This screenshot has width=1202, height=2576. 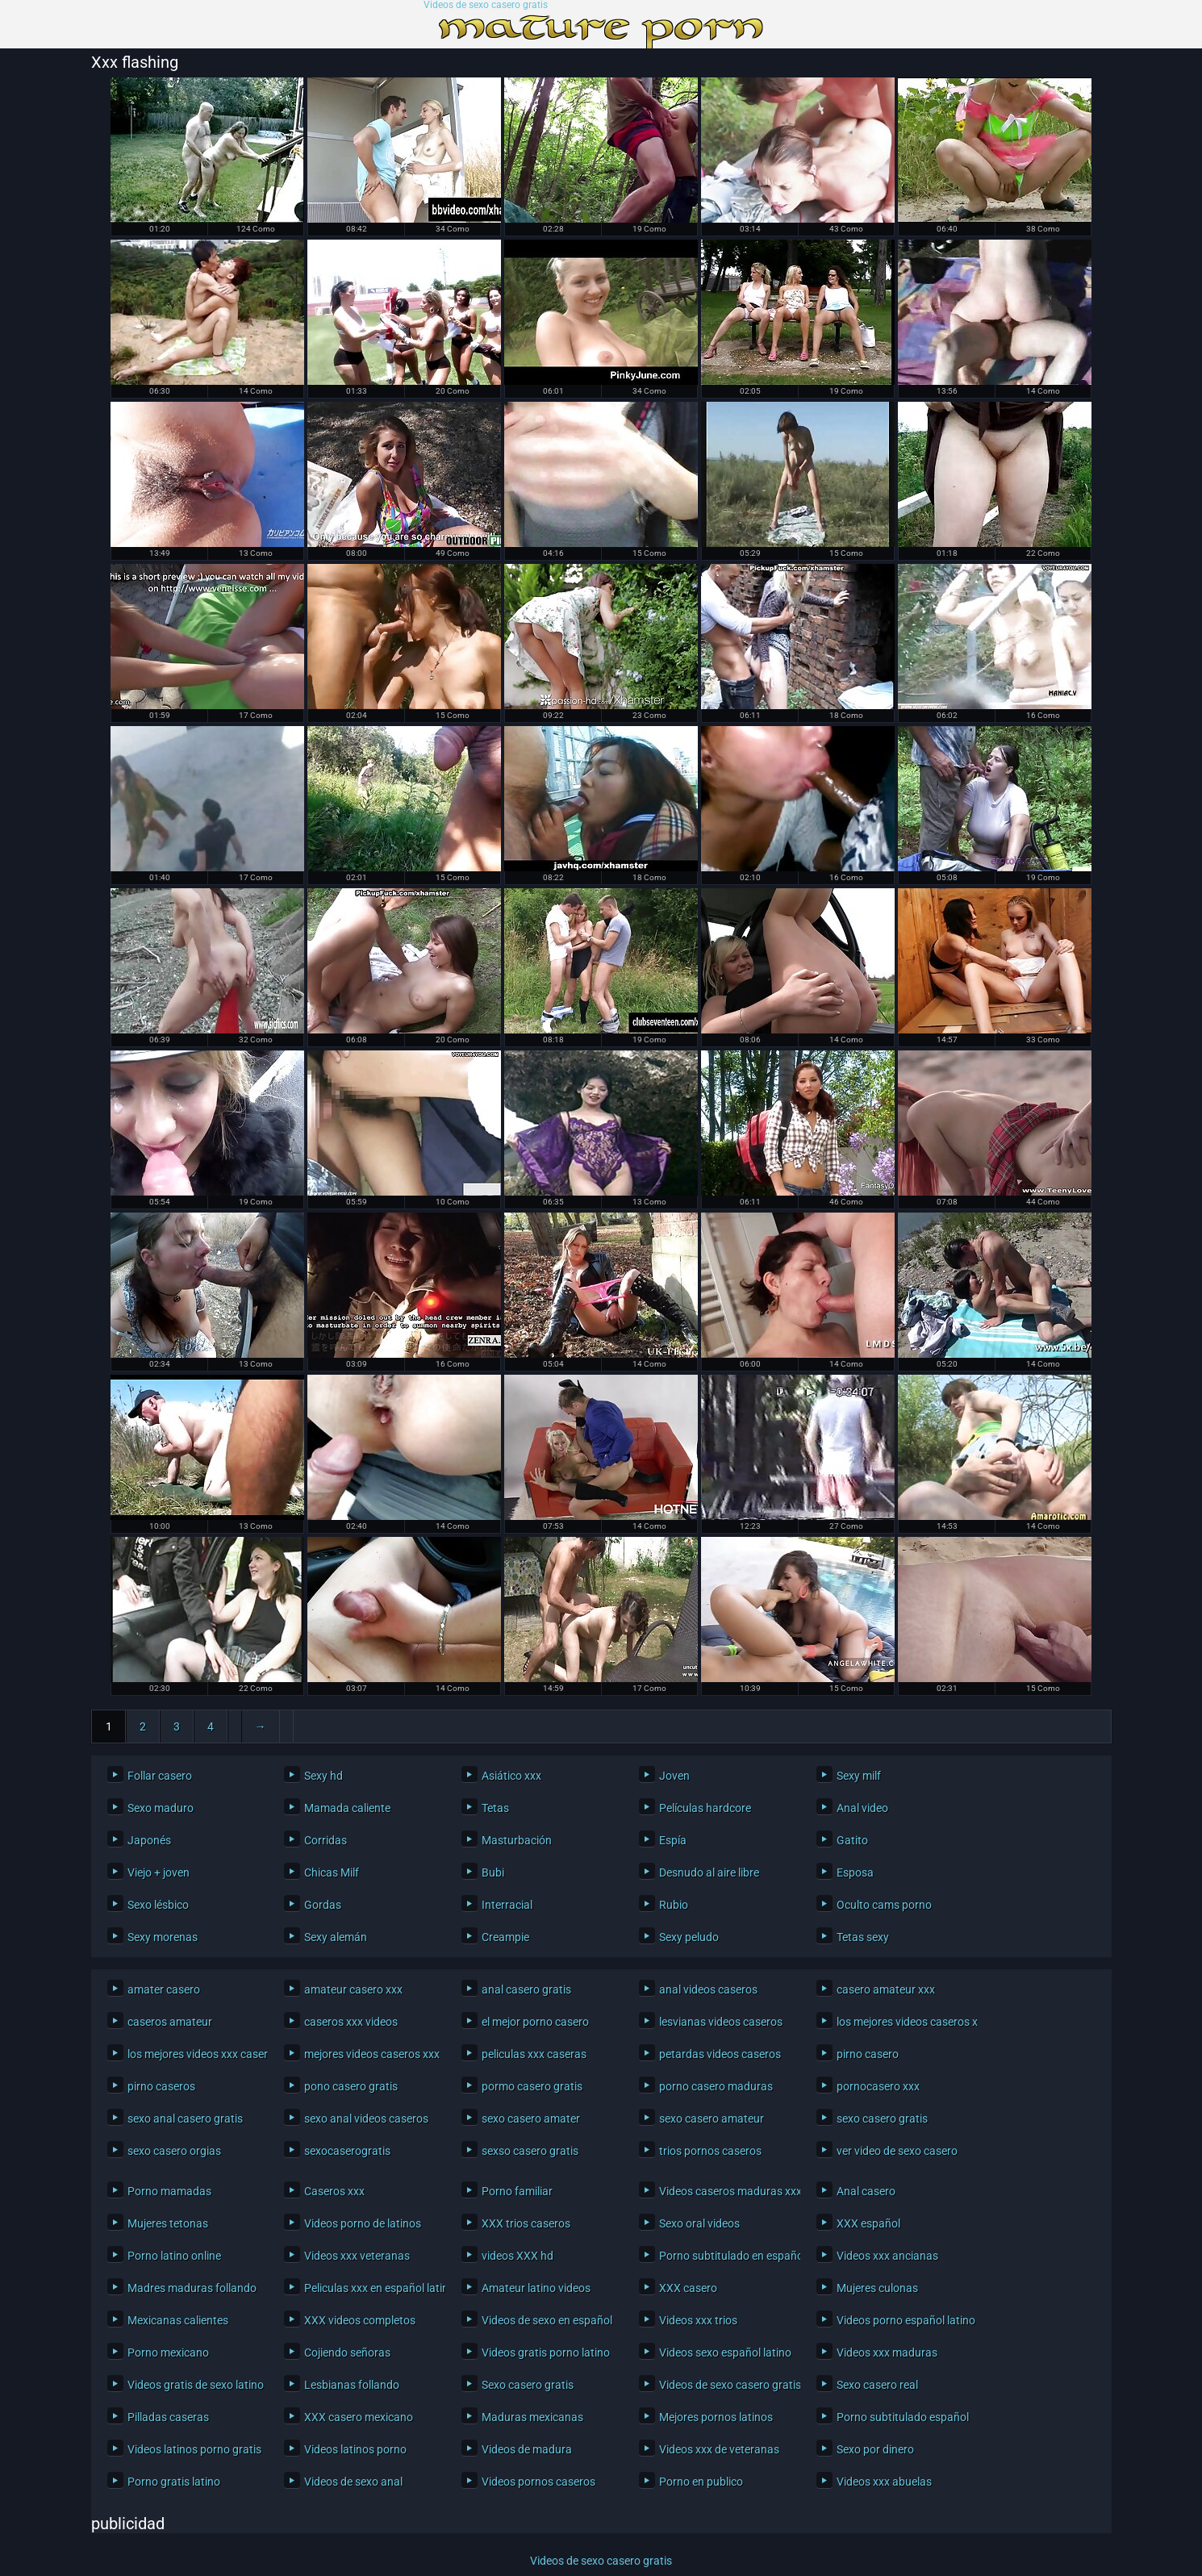 What do you see at coordinates (878, 2086) in the screenshot?
I see `pornocasero xxx` at bounding box center [878, 2086].